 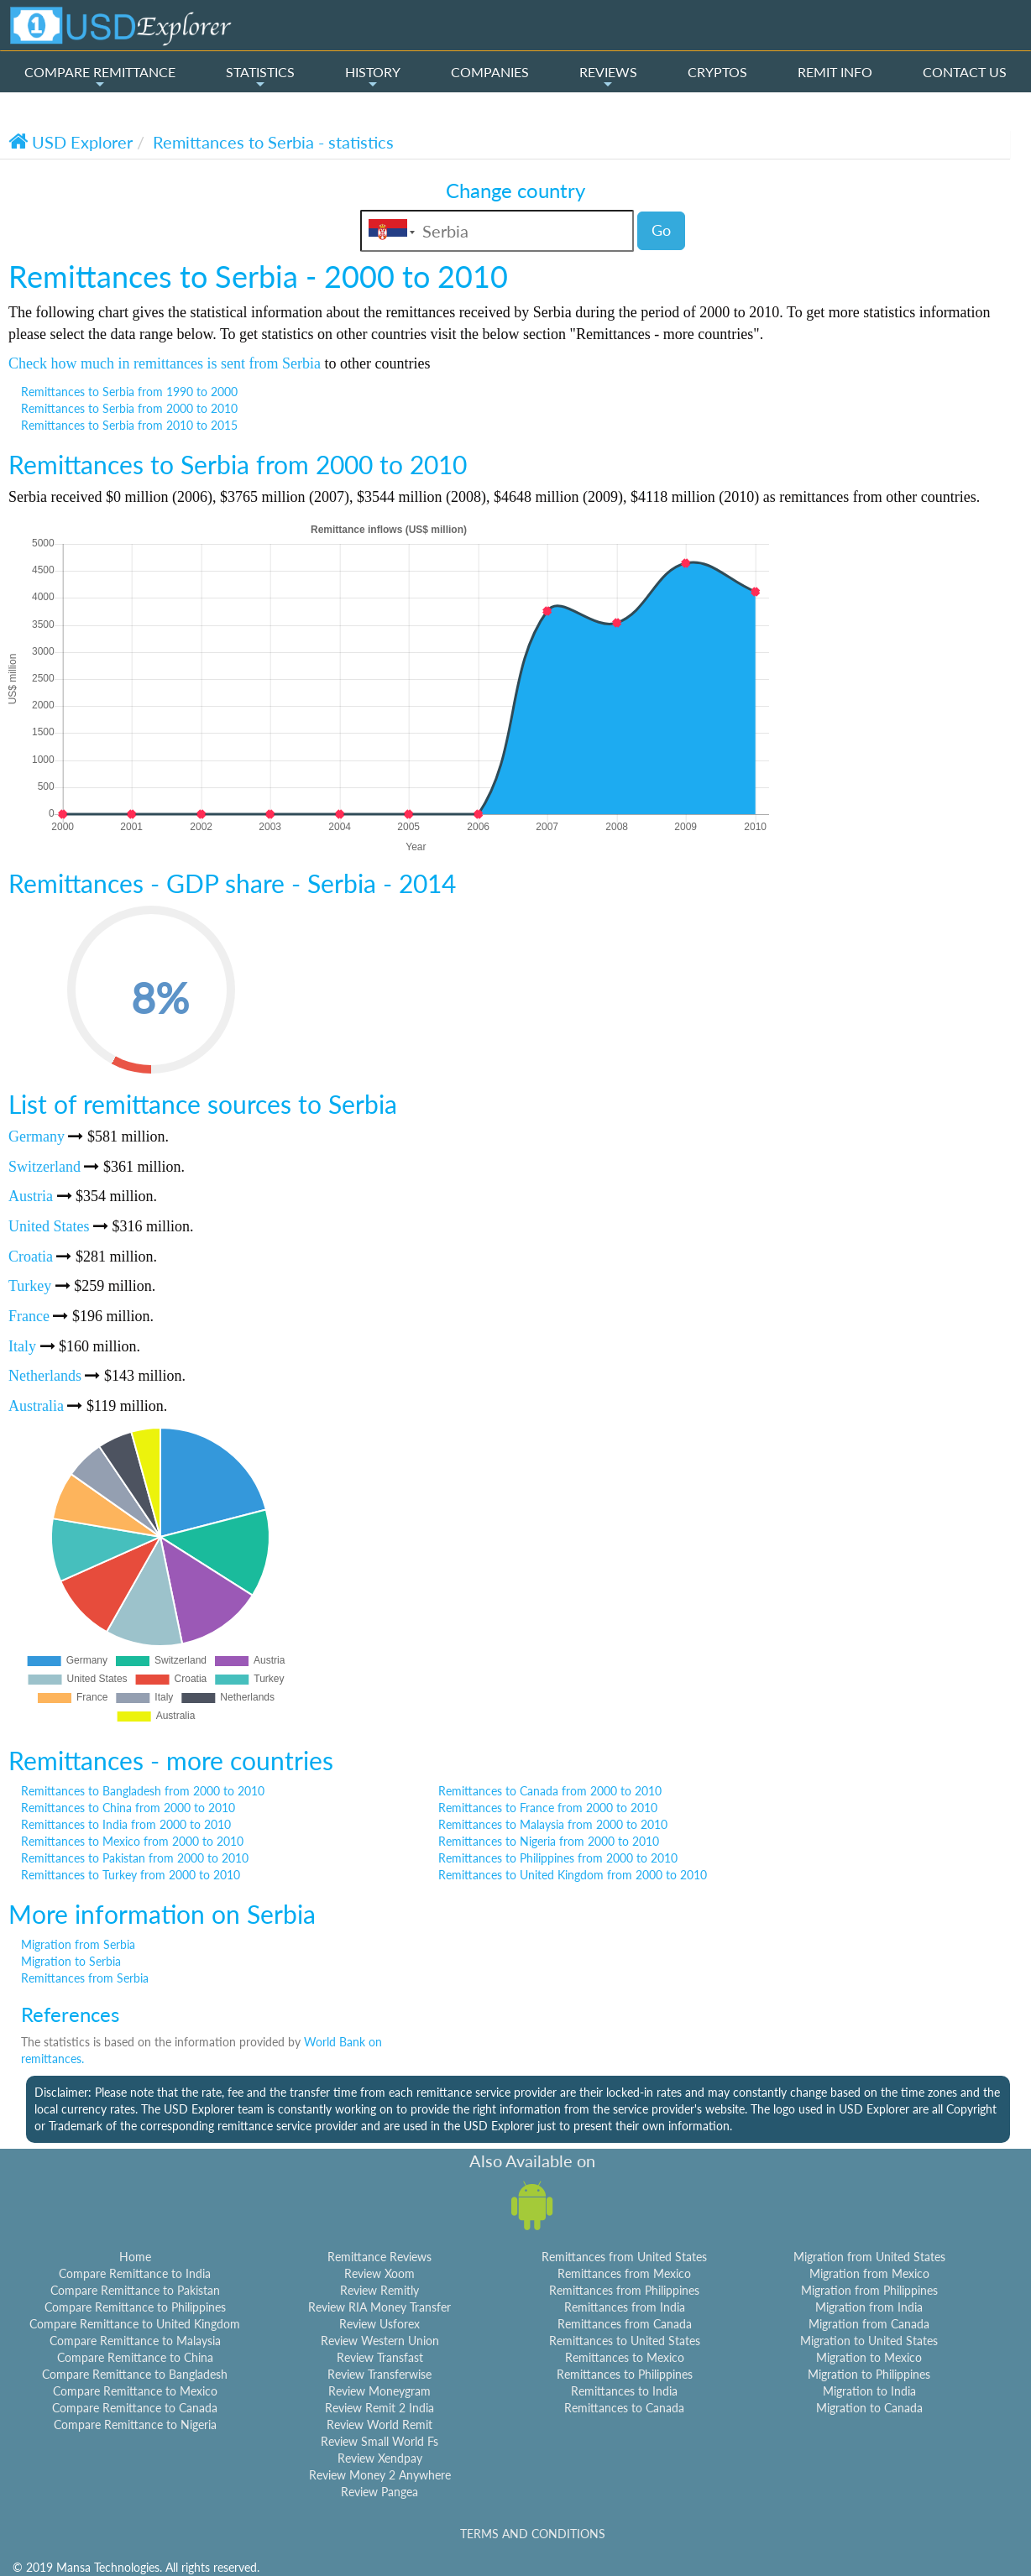 I want to click on Remittances to Canada from 2000 to 2010, so click(x=550, y=1791).